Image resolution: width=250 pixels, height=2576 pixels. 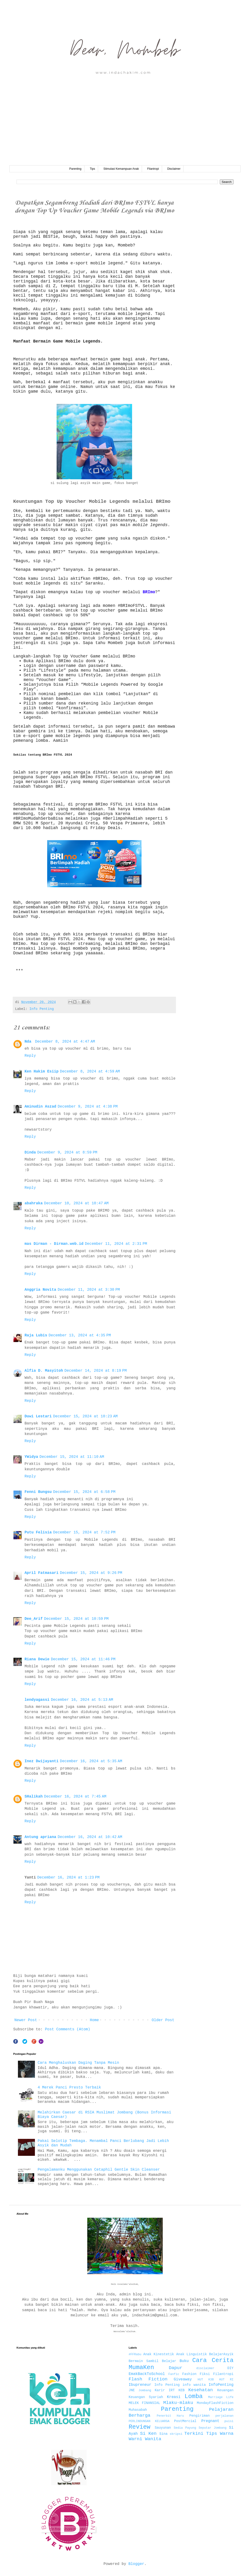 I want to click on December 16, 2024 at 1:23 PM, so click(x=68, y=1877).